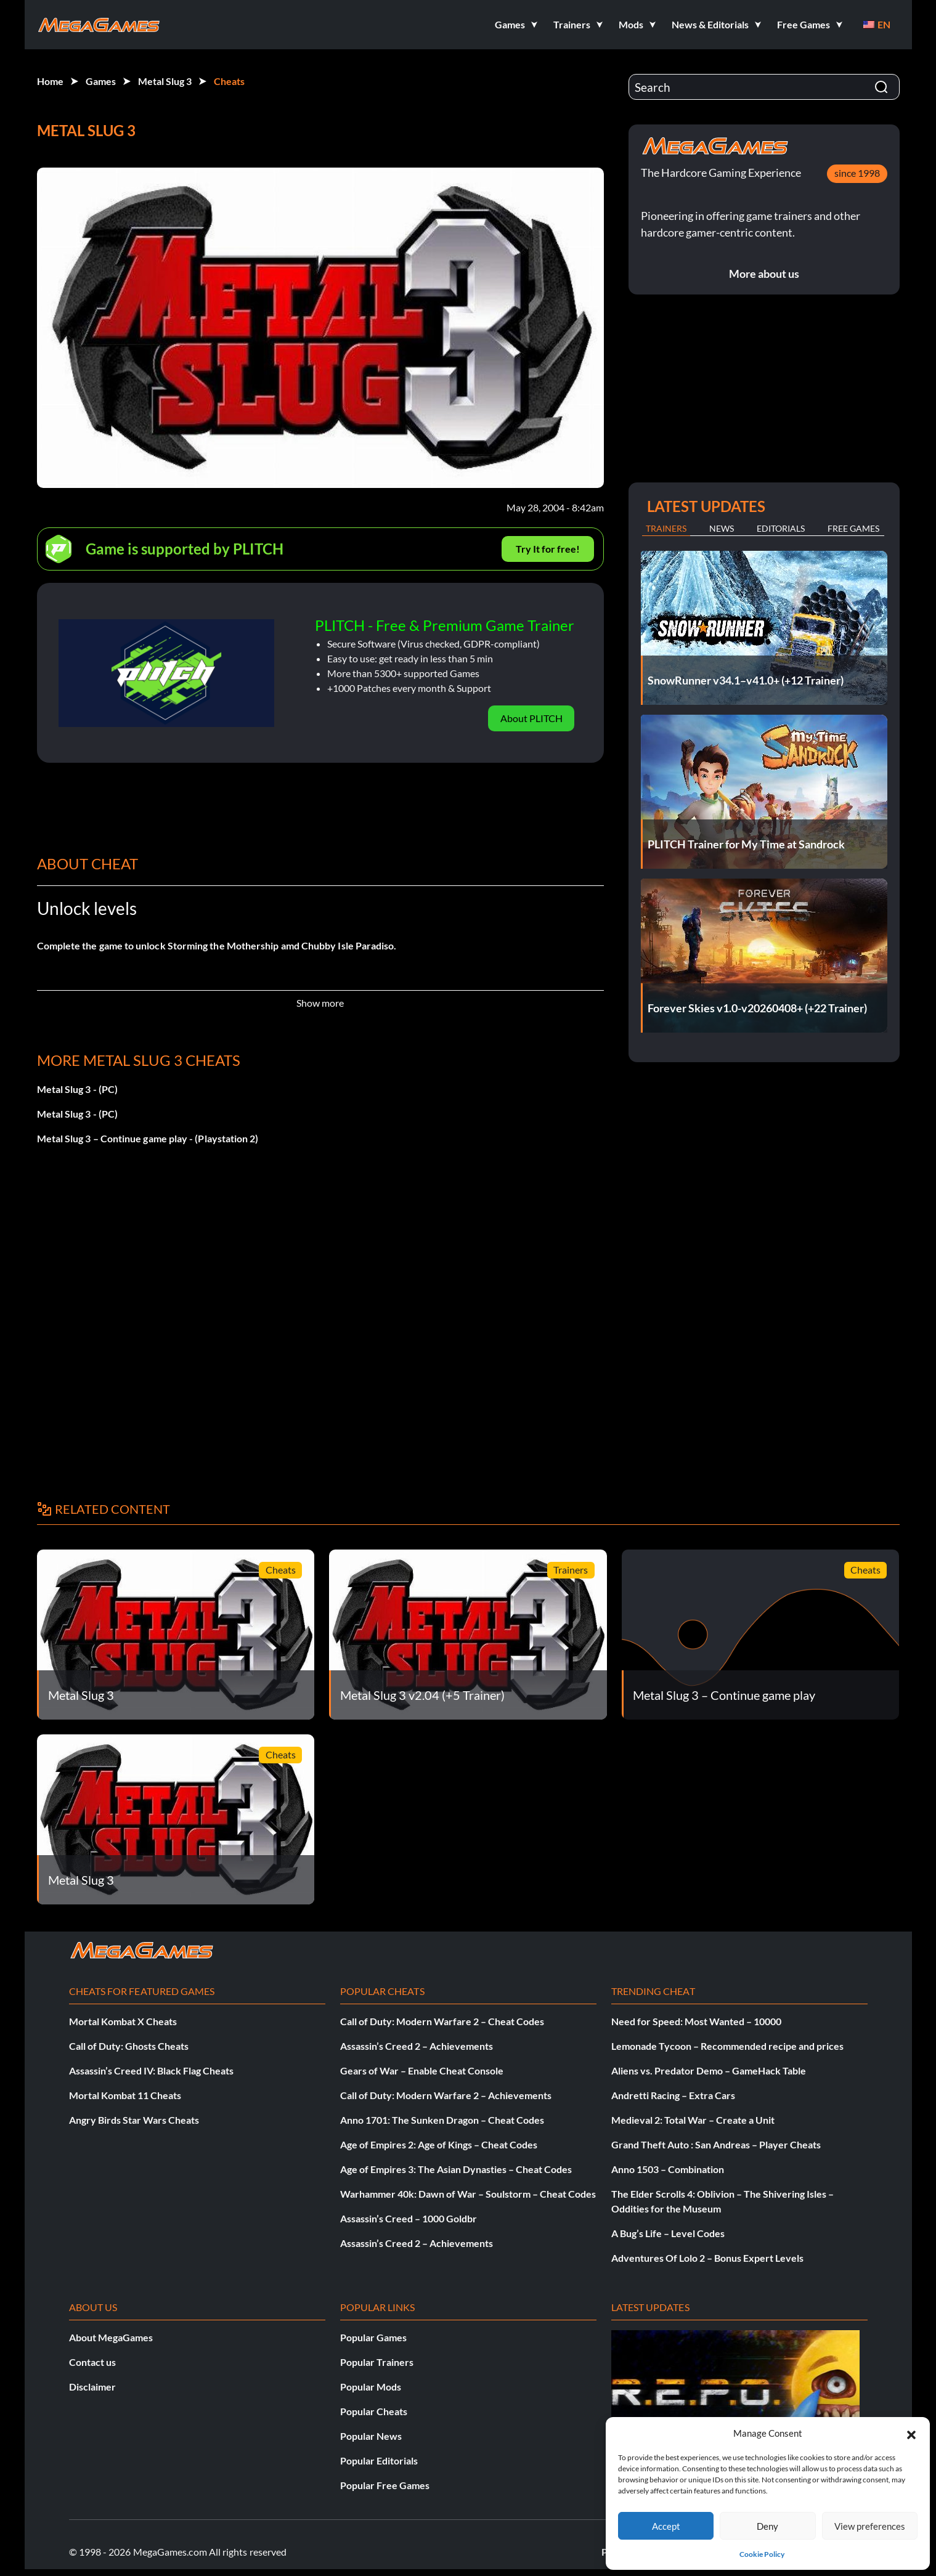 Image resolution: width=936 pixels, height=2576 pixels. Describe the element at coordinates (416, 2046) in the screenshot. I see `Assassin’s Creed 2 – Achievements` at that location.